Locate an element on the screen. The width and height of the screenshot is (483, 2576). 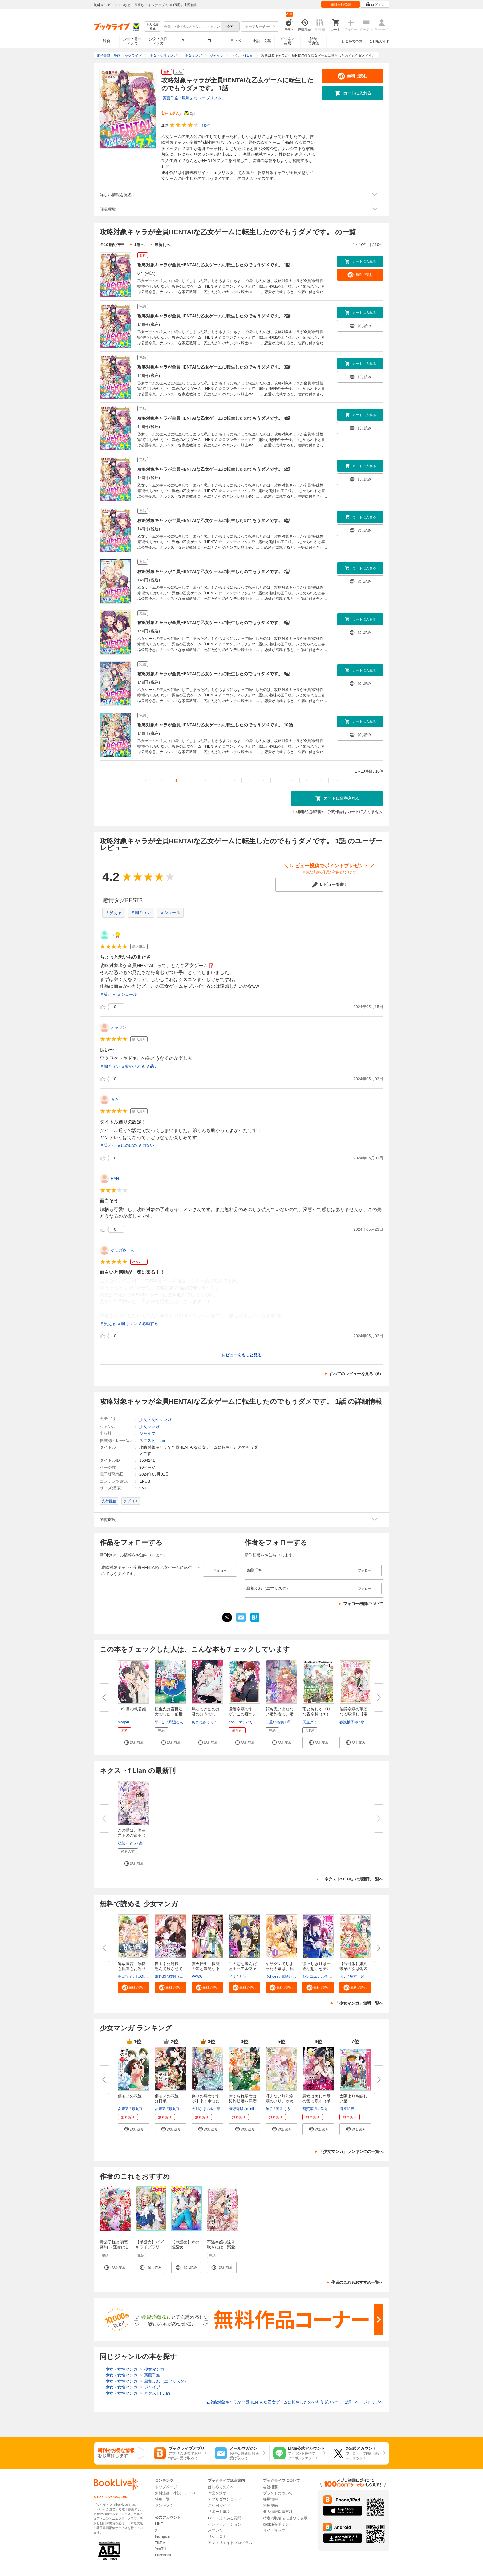
ナヤ is located at coordinates (242, 1976).